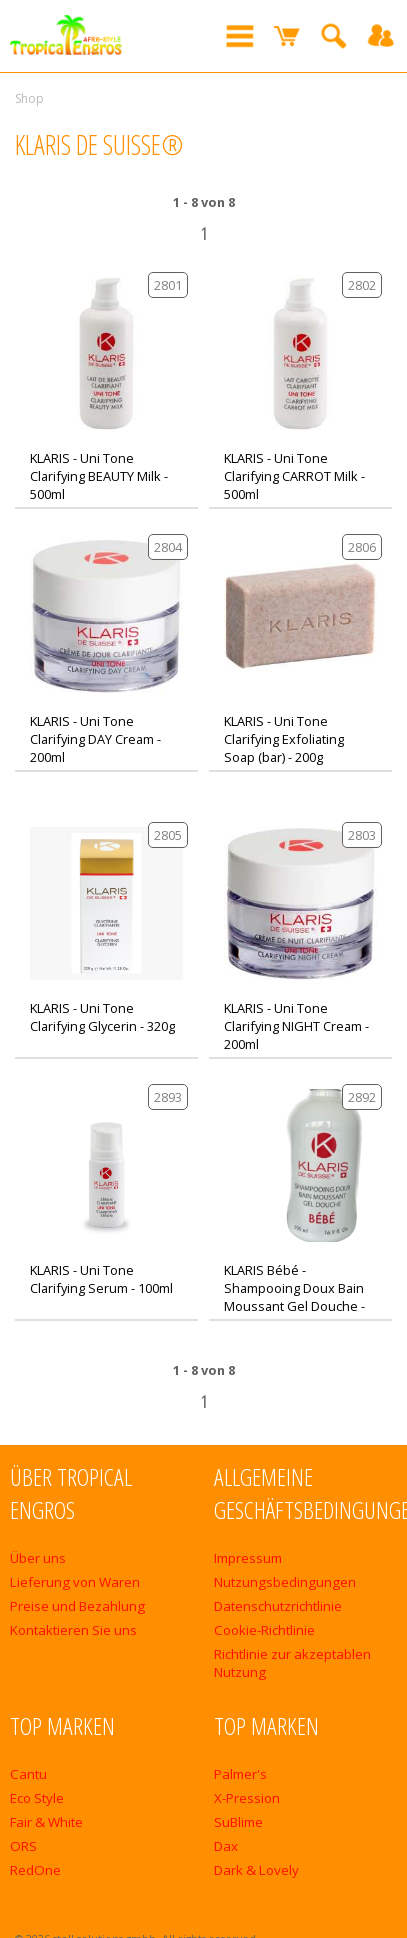 This screenshot has height=1938, width=407. What do you see at coordinates (247, 1798) in the screenshot?
I see `X-Pression` at bounding box center [247, 1798].